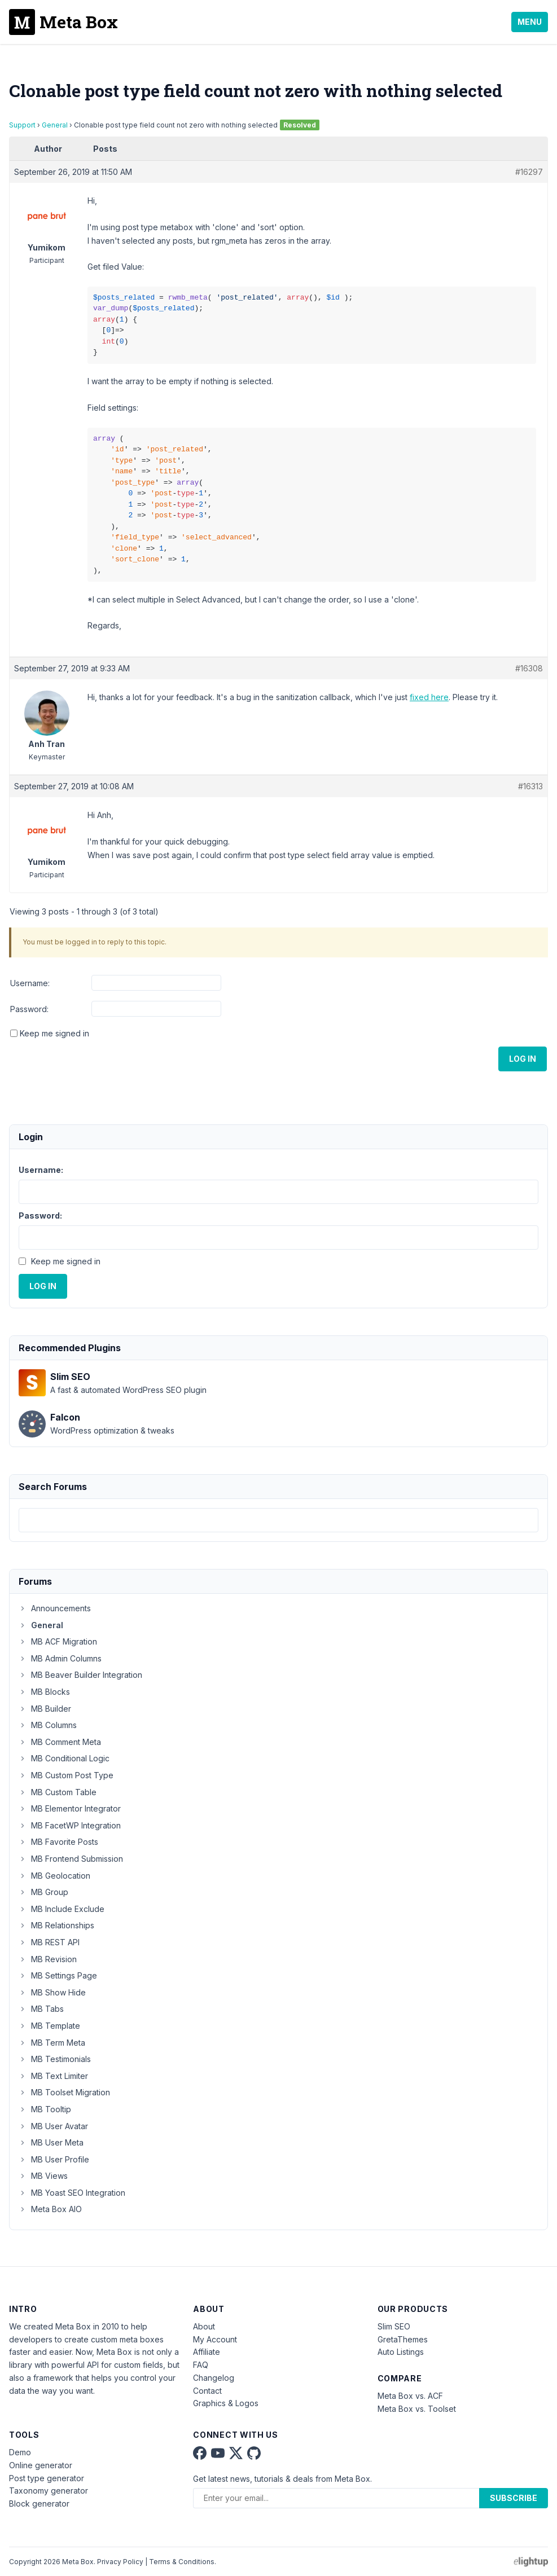 The height and width of the screenshot is (2576, 557). I want to click on Slim SEO, so click(394, 2326).